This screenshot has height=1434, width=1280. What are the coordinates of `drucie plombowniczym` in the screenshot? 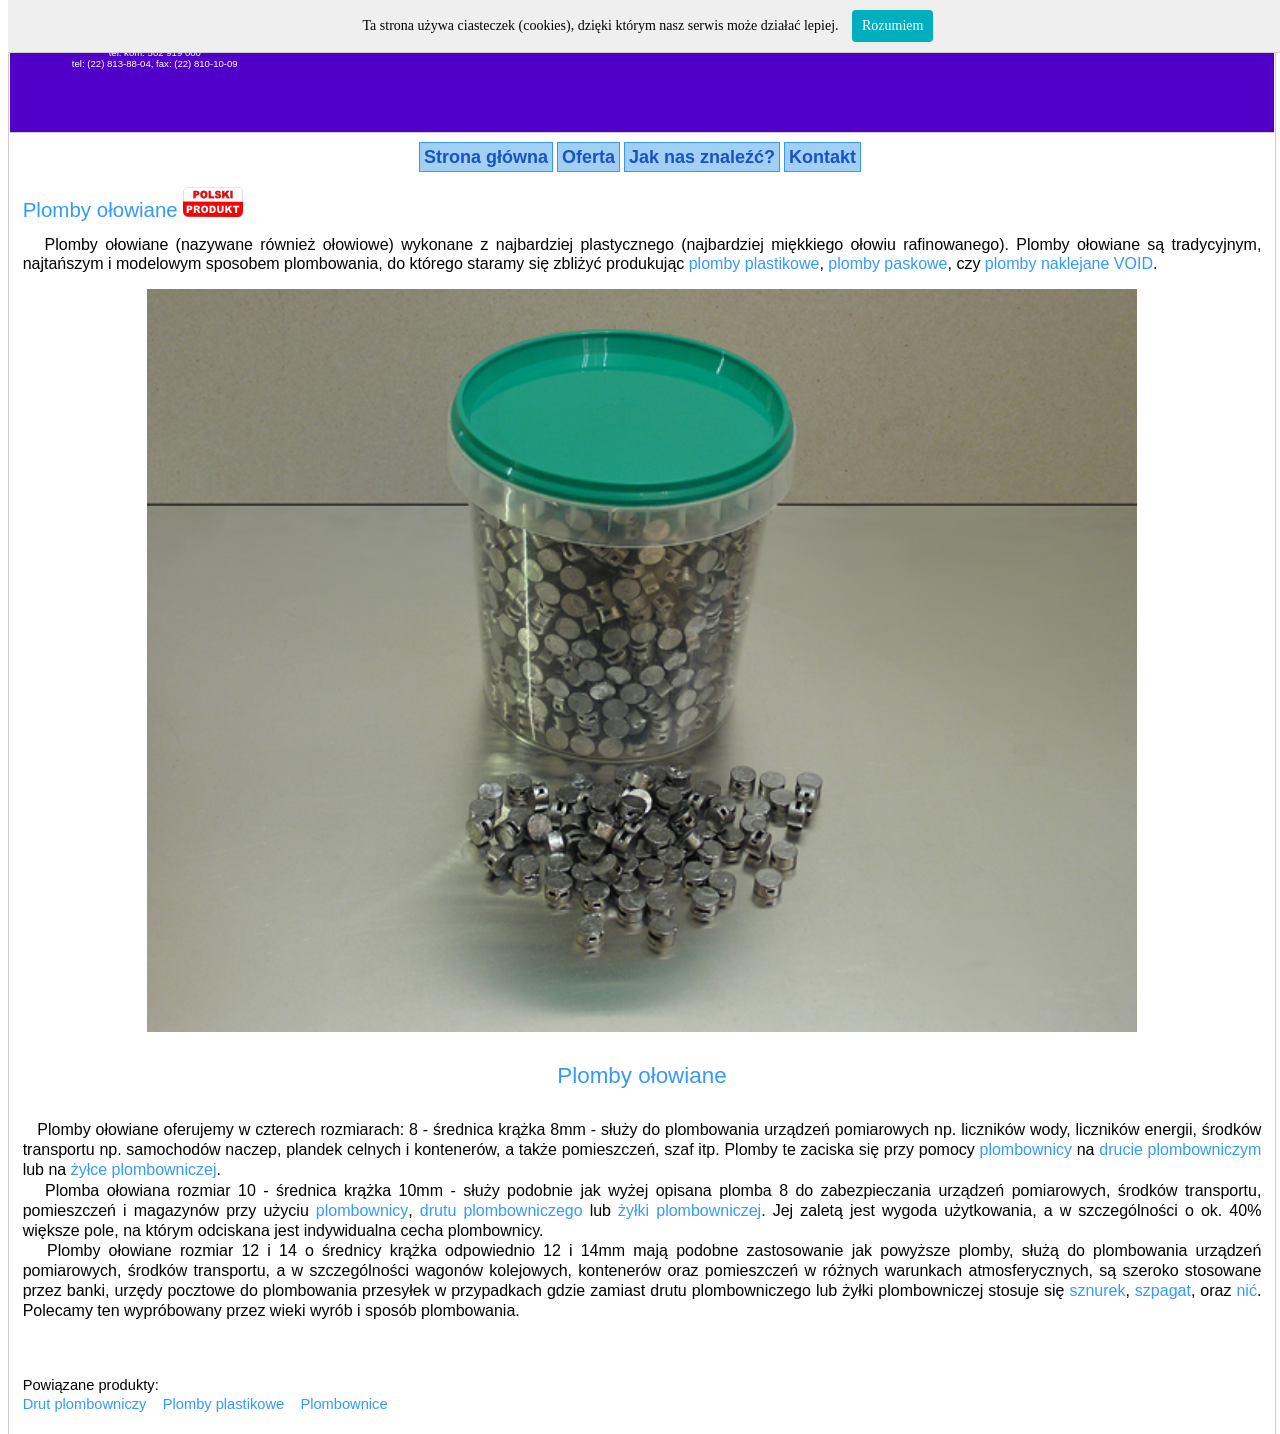 It's located at (1180, 1149).